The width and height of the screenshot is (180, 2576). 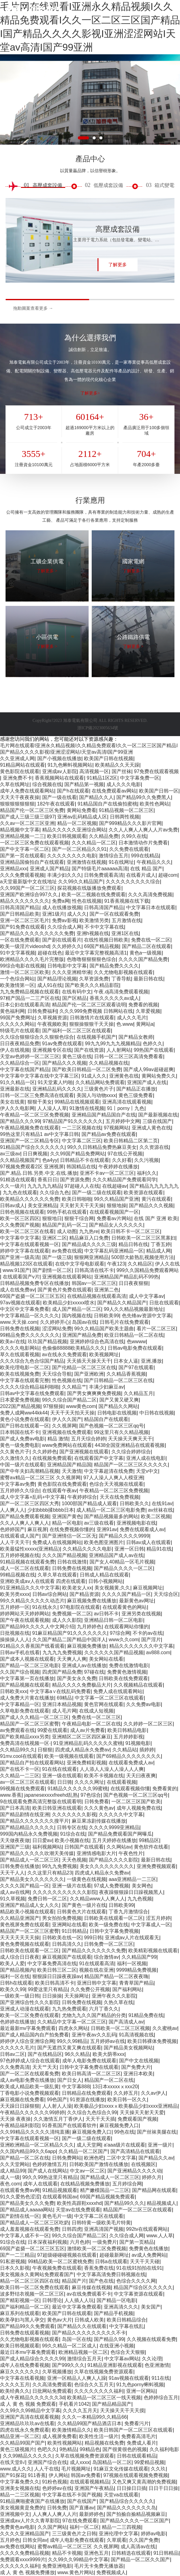 What do you see at coordinates (167, 1263) in the screenshot?
I see `伊人久在线` at bounding box center [167, 1263].